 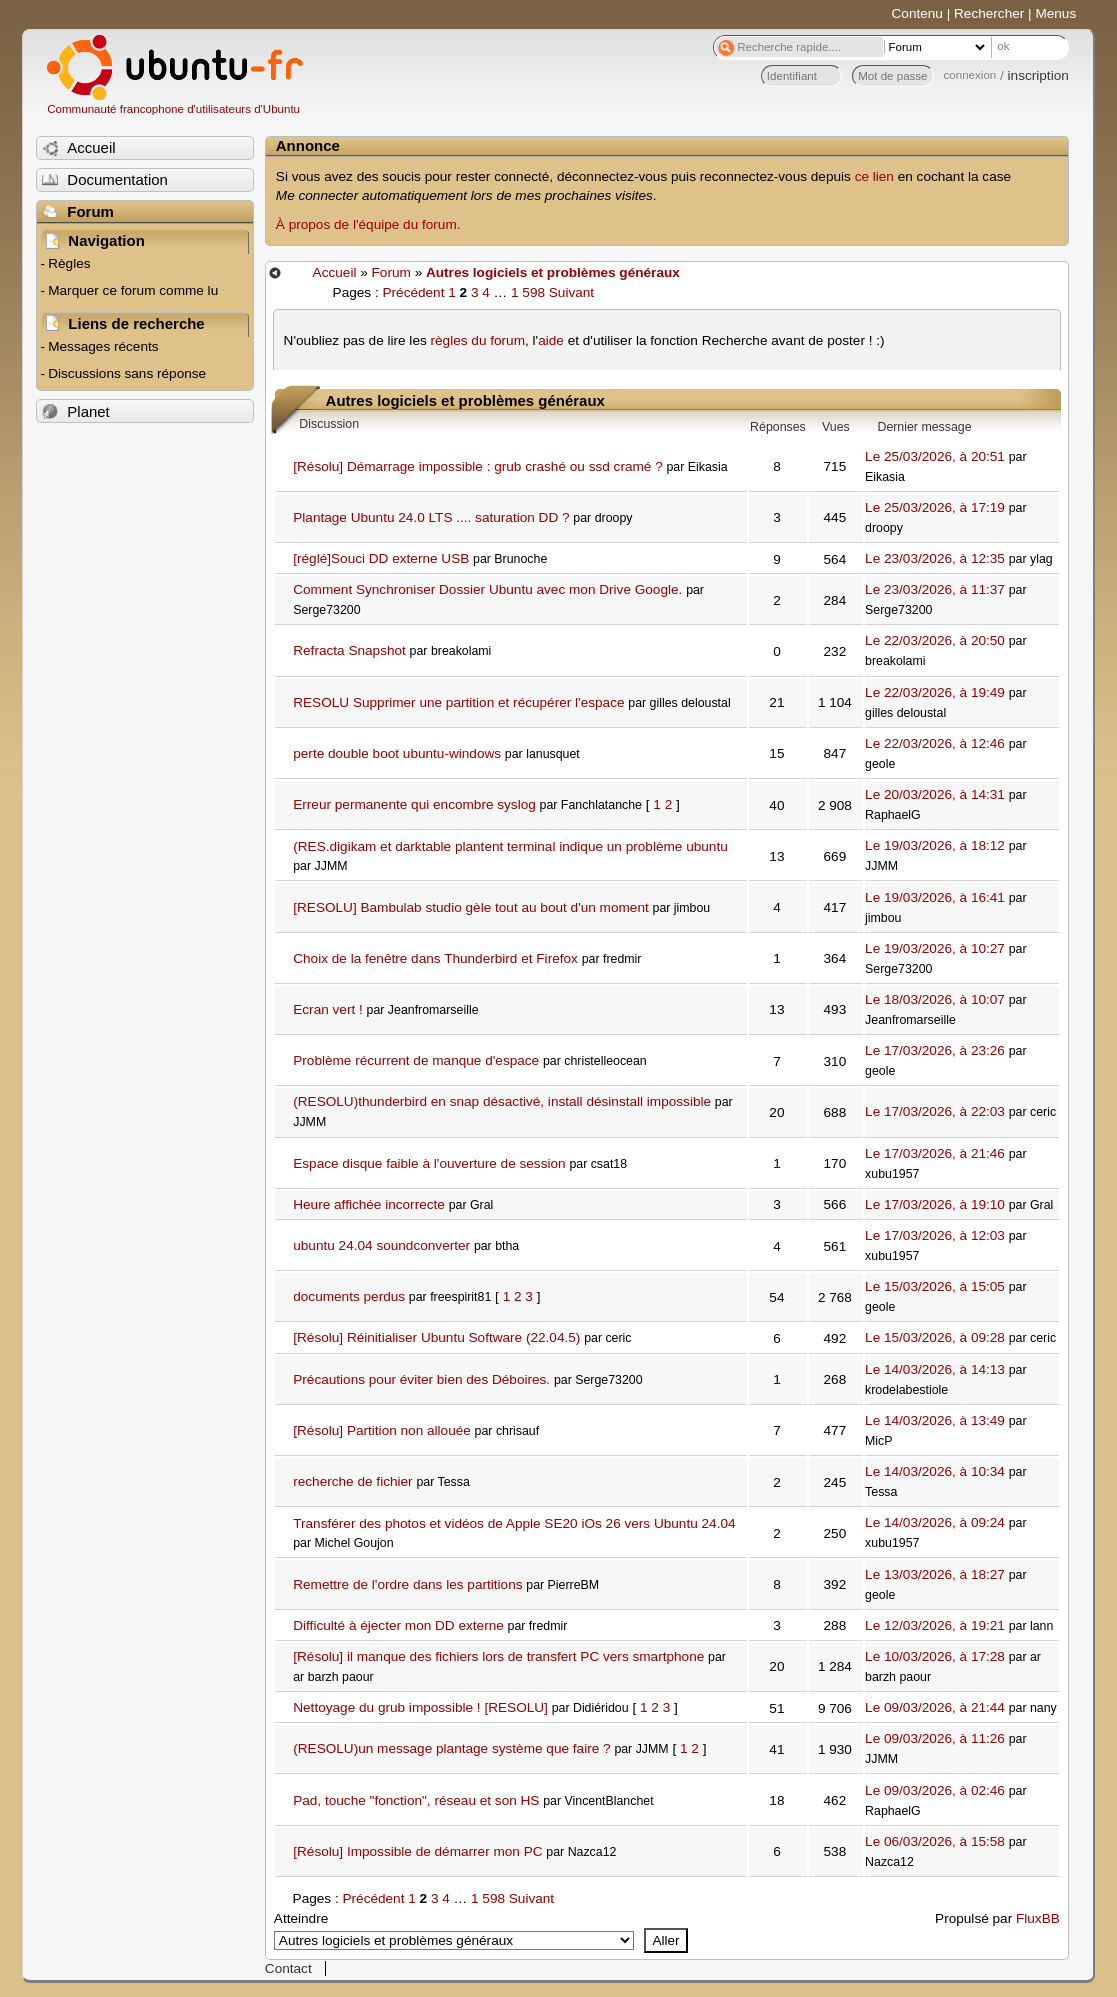 What do you see at coordinates (917, 13) in the screenshot?
I see `Contenu` at bounding box center [917, 13].